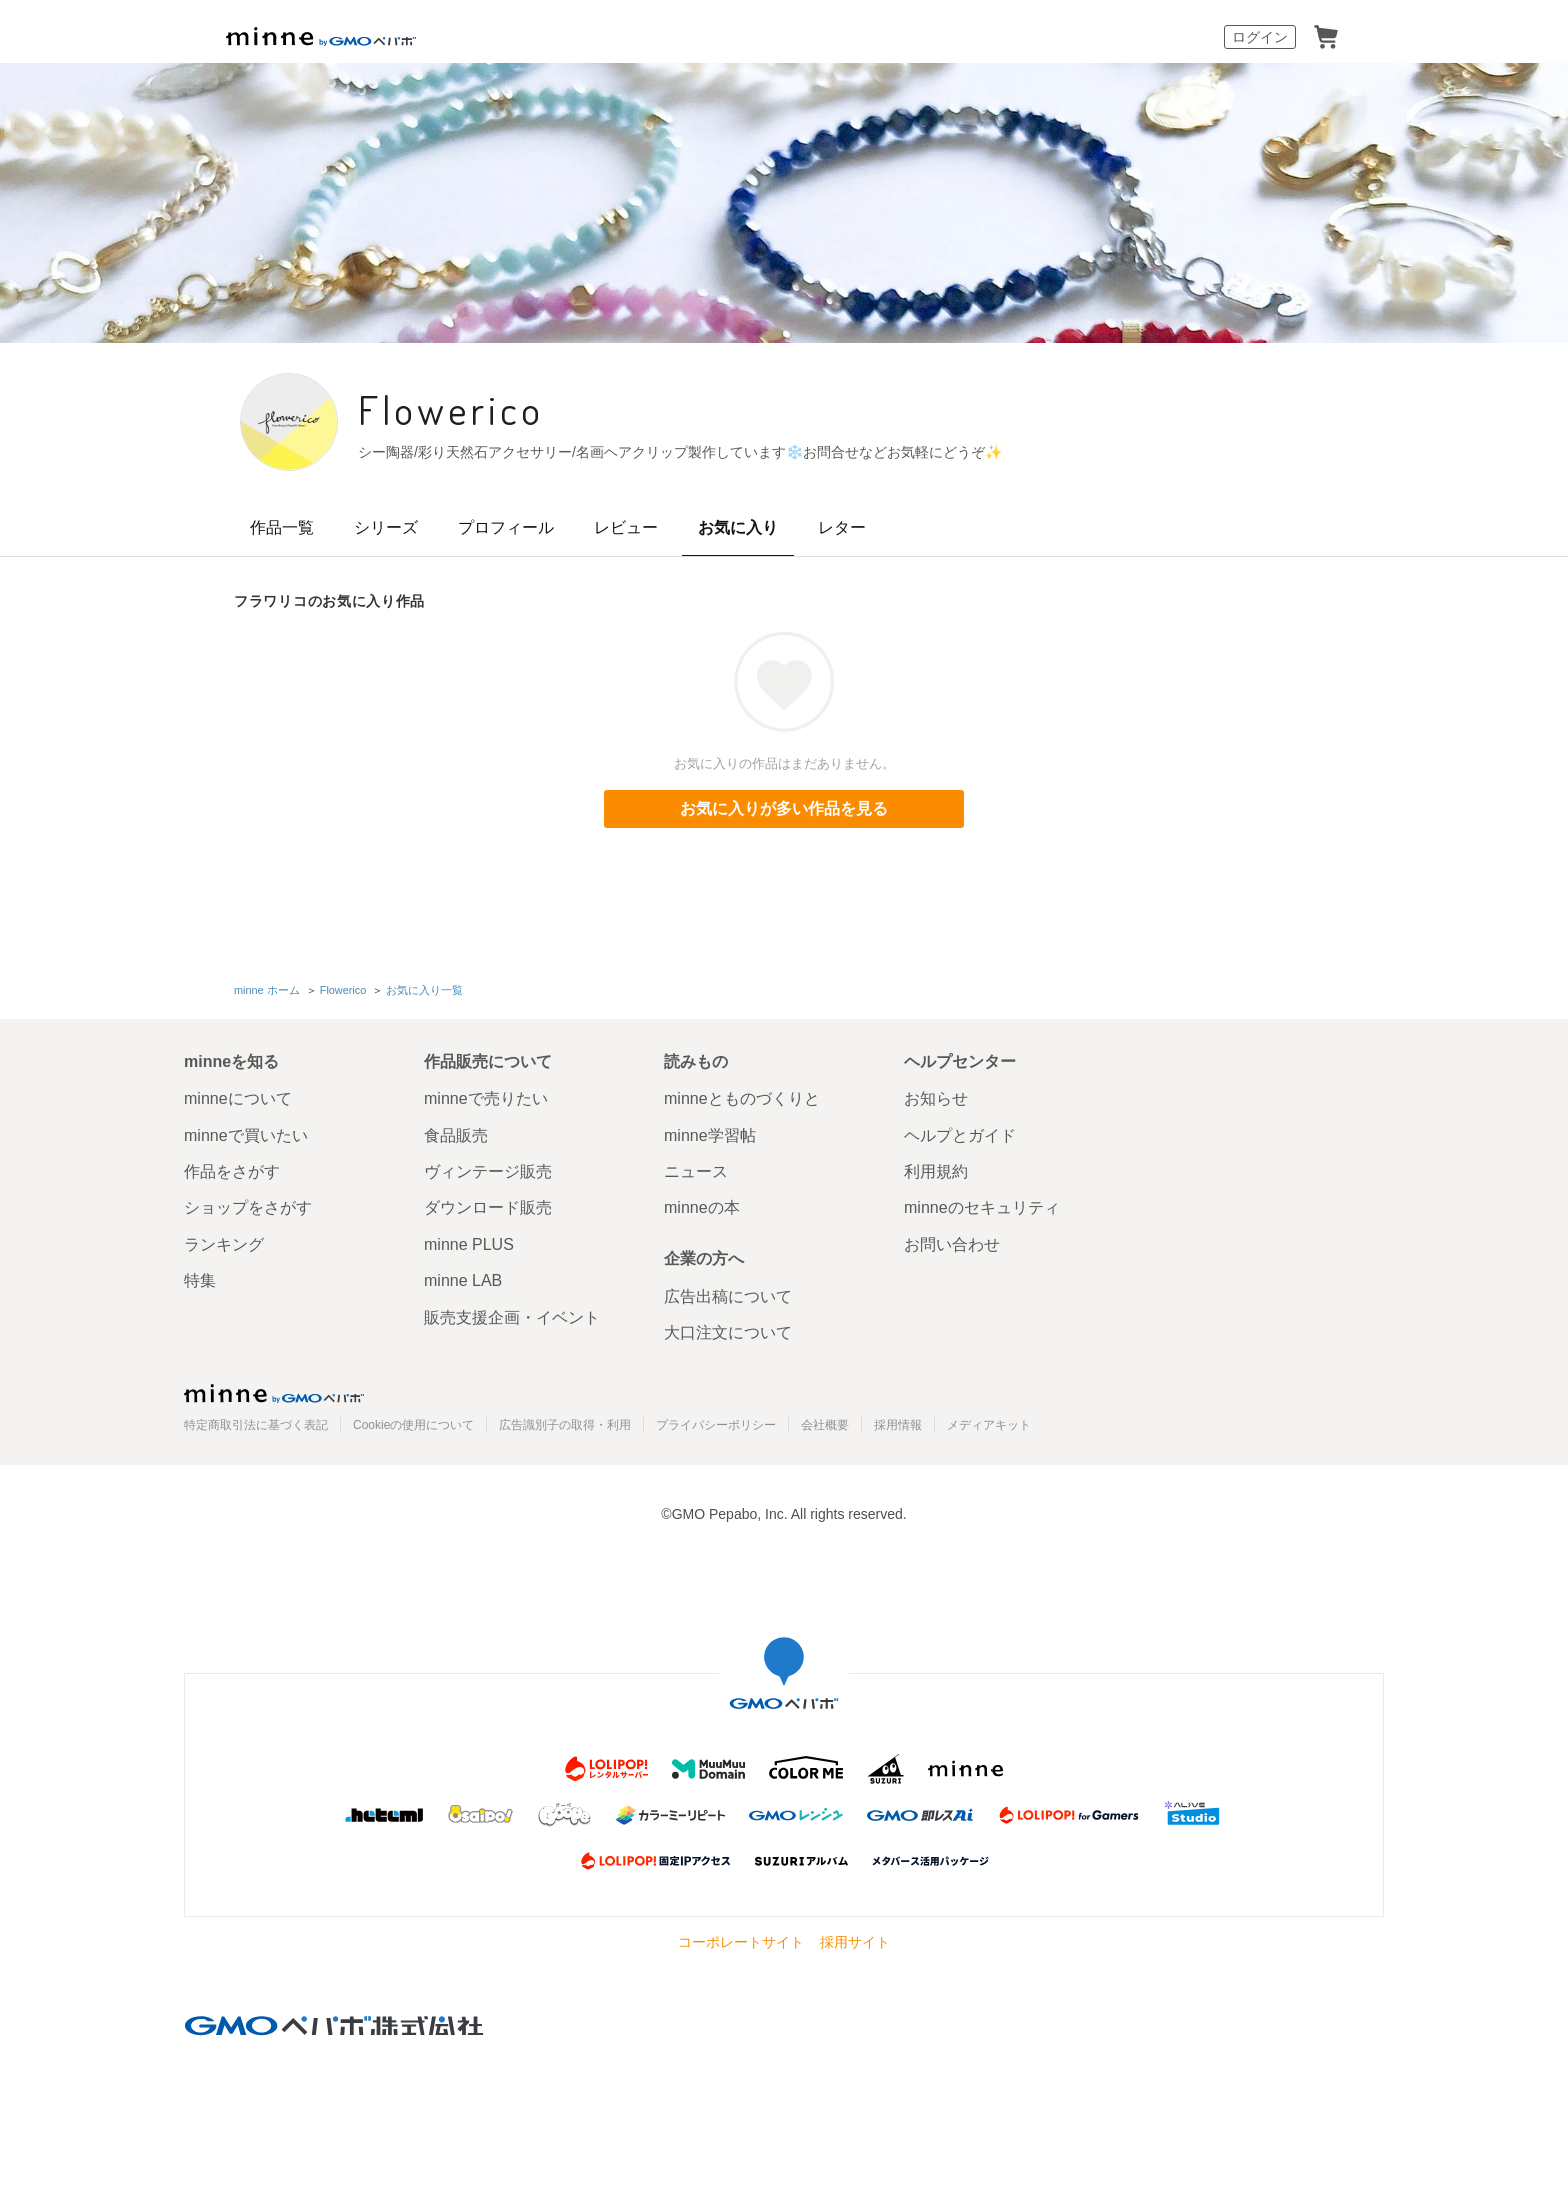  What do you see at coordinates (274, 1393) in the screenshot?
I see `minne` at bounding box center [274, 1393].